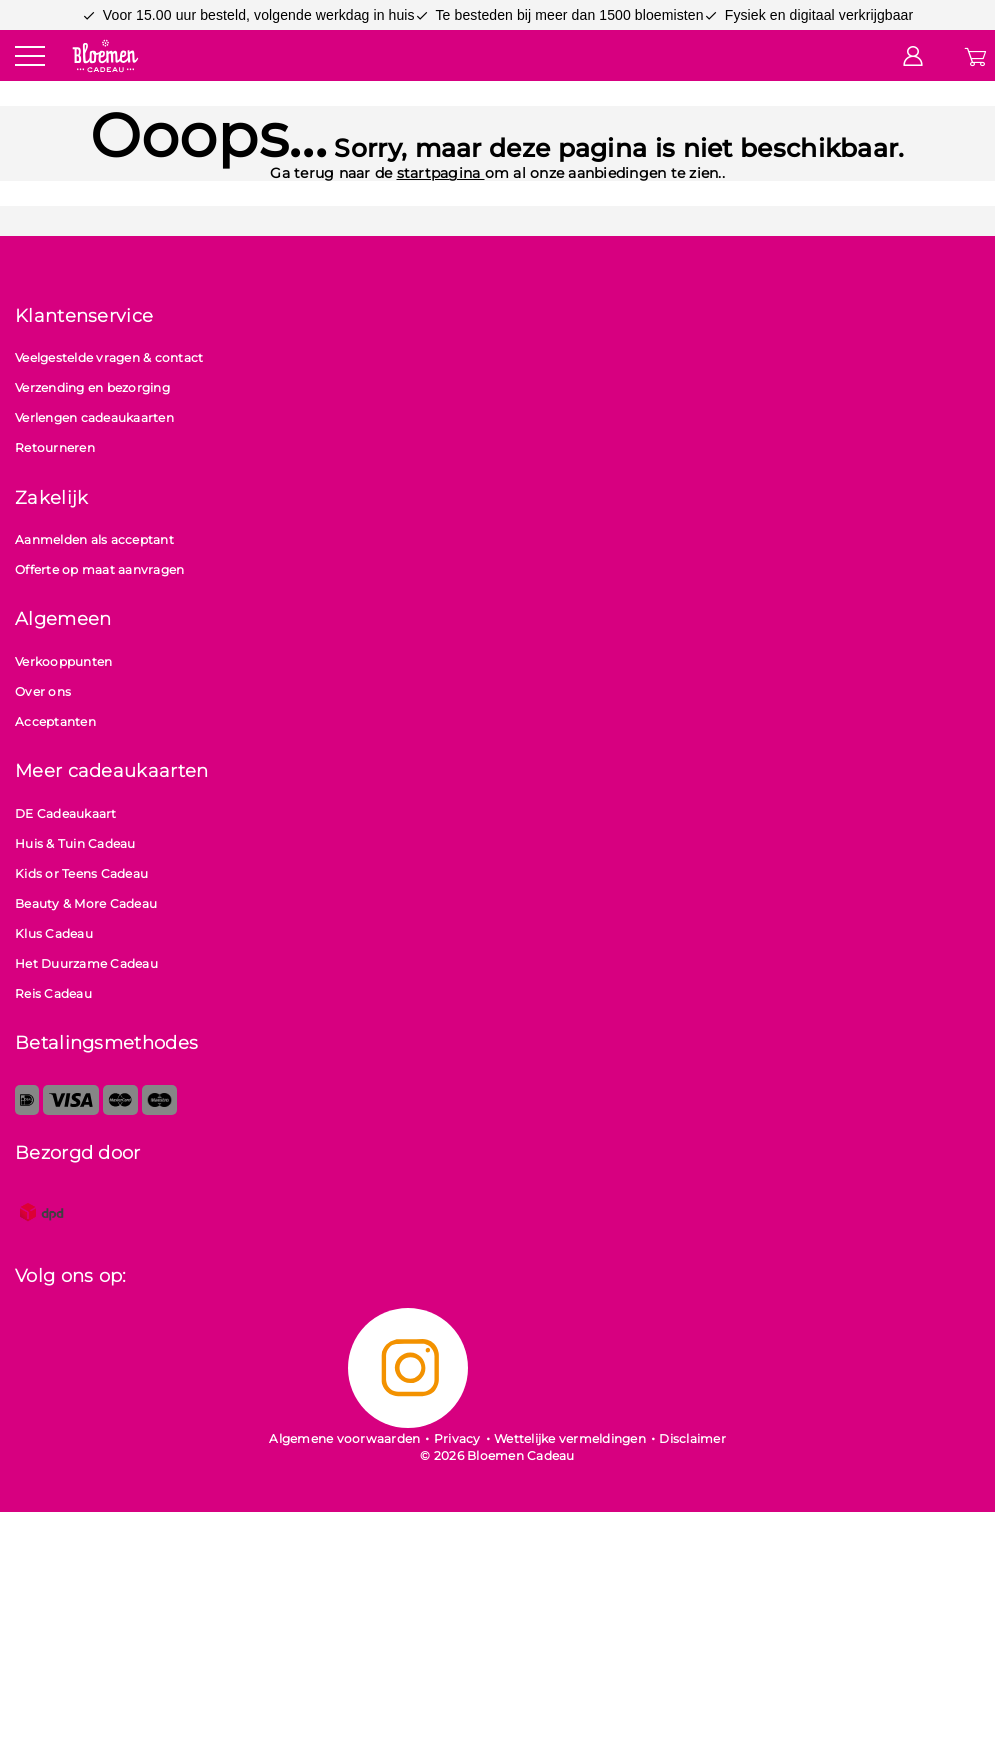 This screenshot has height=1746, width=995. I want to click on Over ons, so click(43, 691).